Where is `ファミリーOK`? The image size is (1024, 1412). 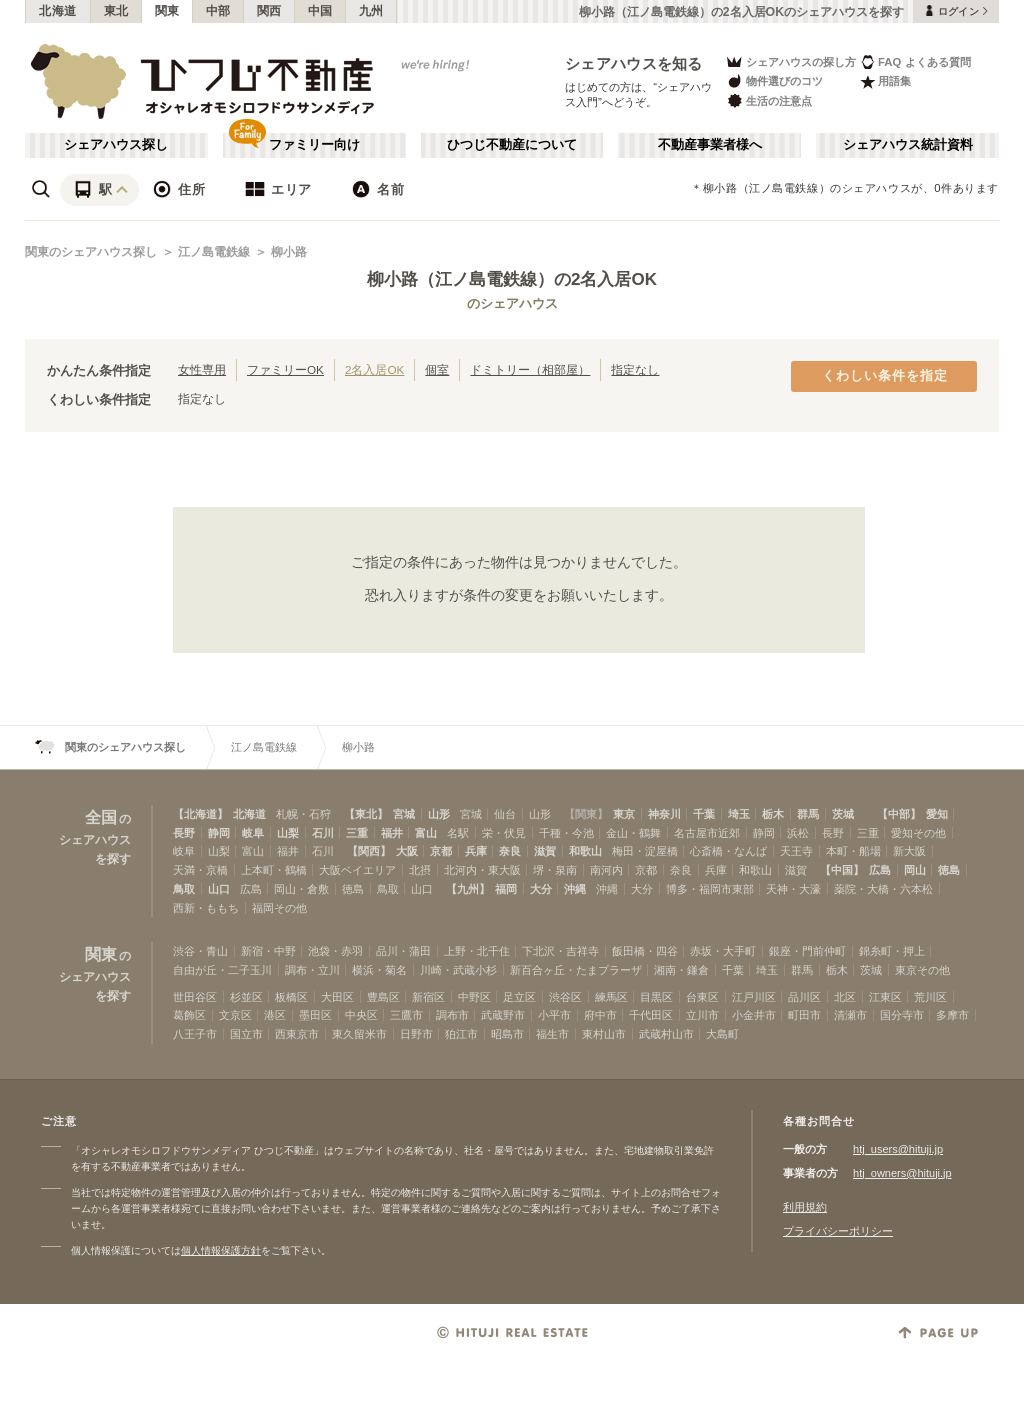
ファミリーOK is located at coordinates (285, 369).